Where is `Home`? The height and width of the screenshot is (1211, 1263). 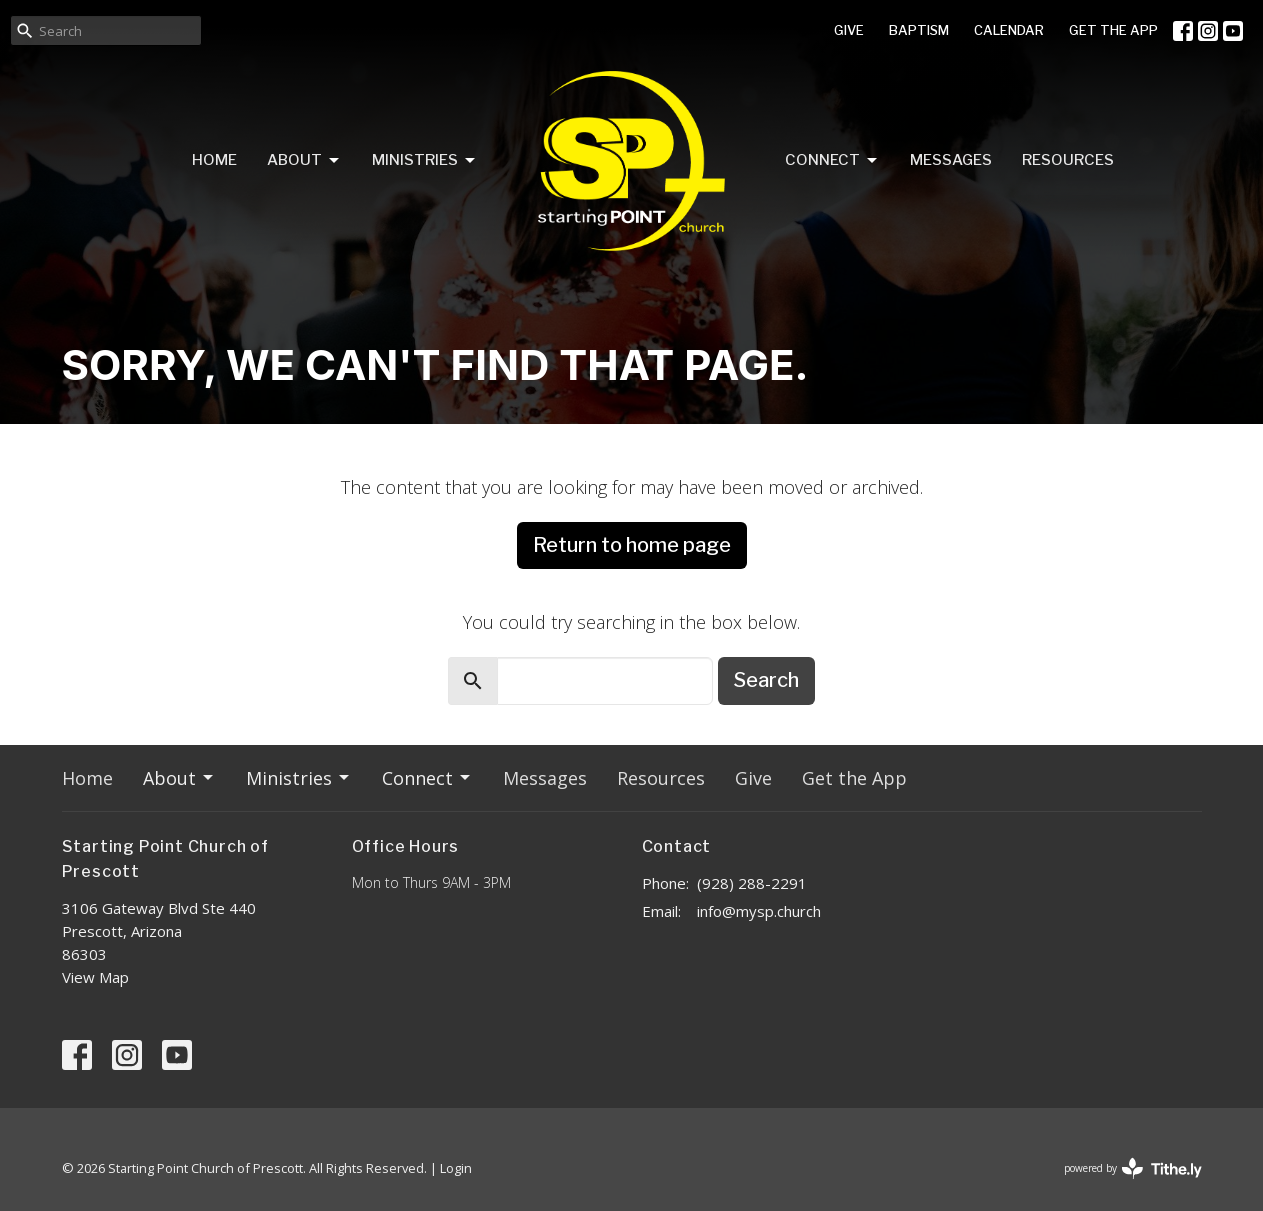 Home is located at coordinates (214, 160).